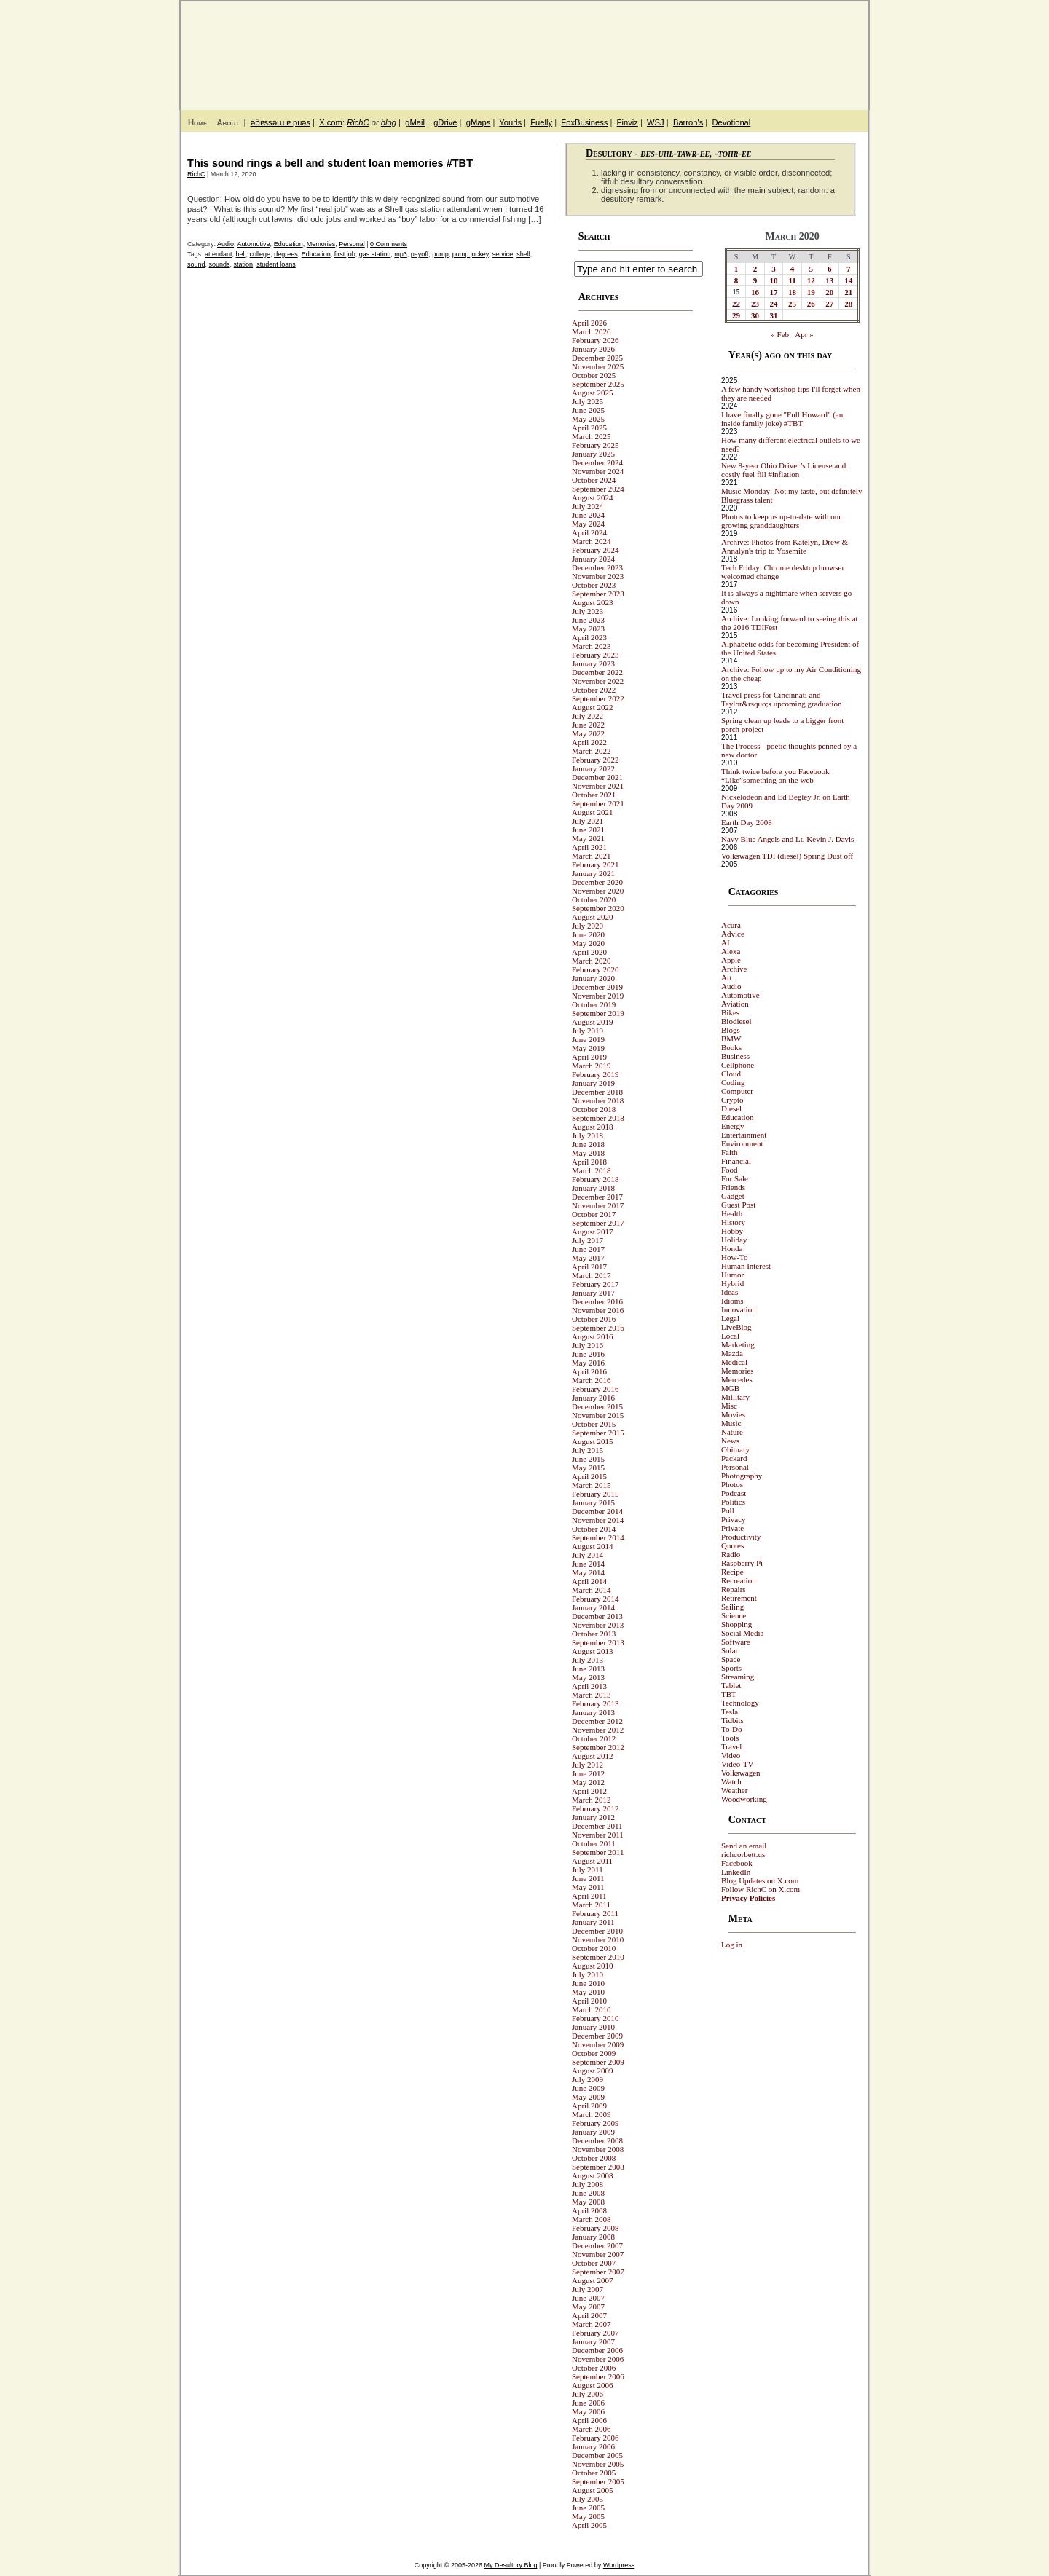 This screenshot has width=1049, height=2576. Describe the element at coordinates (593, 453) in the screenshot. I see `January 2025` at that location.